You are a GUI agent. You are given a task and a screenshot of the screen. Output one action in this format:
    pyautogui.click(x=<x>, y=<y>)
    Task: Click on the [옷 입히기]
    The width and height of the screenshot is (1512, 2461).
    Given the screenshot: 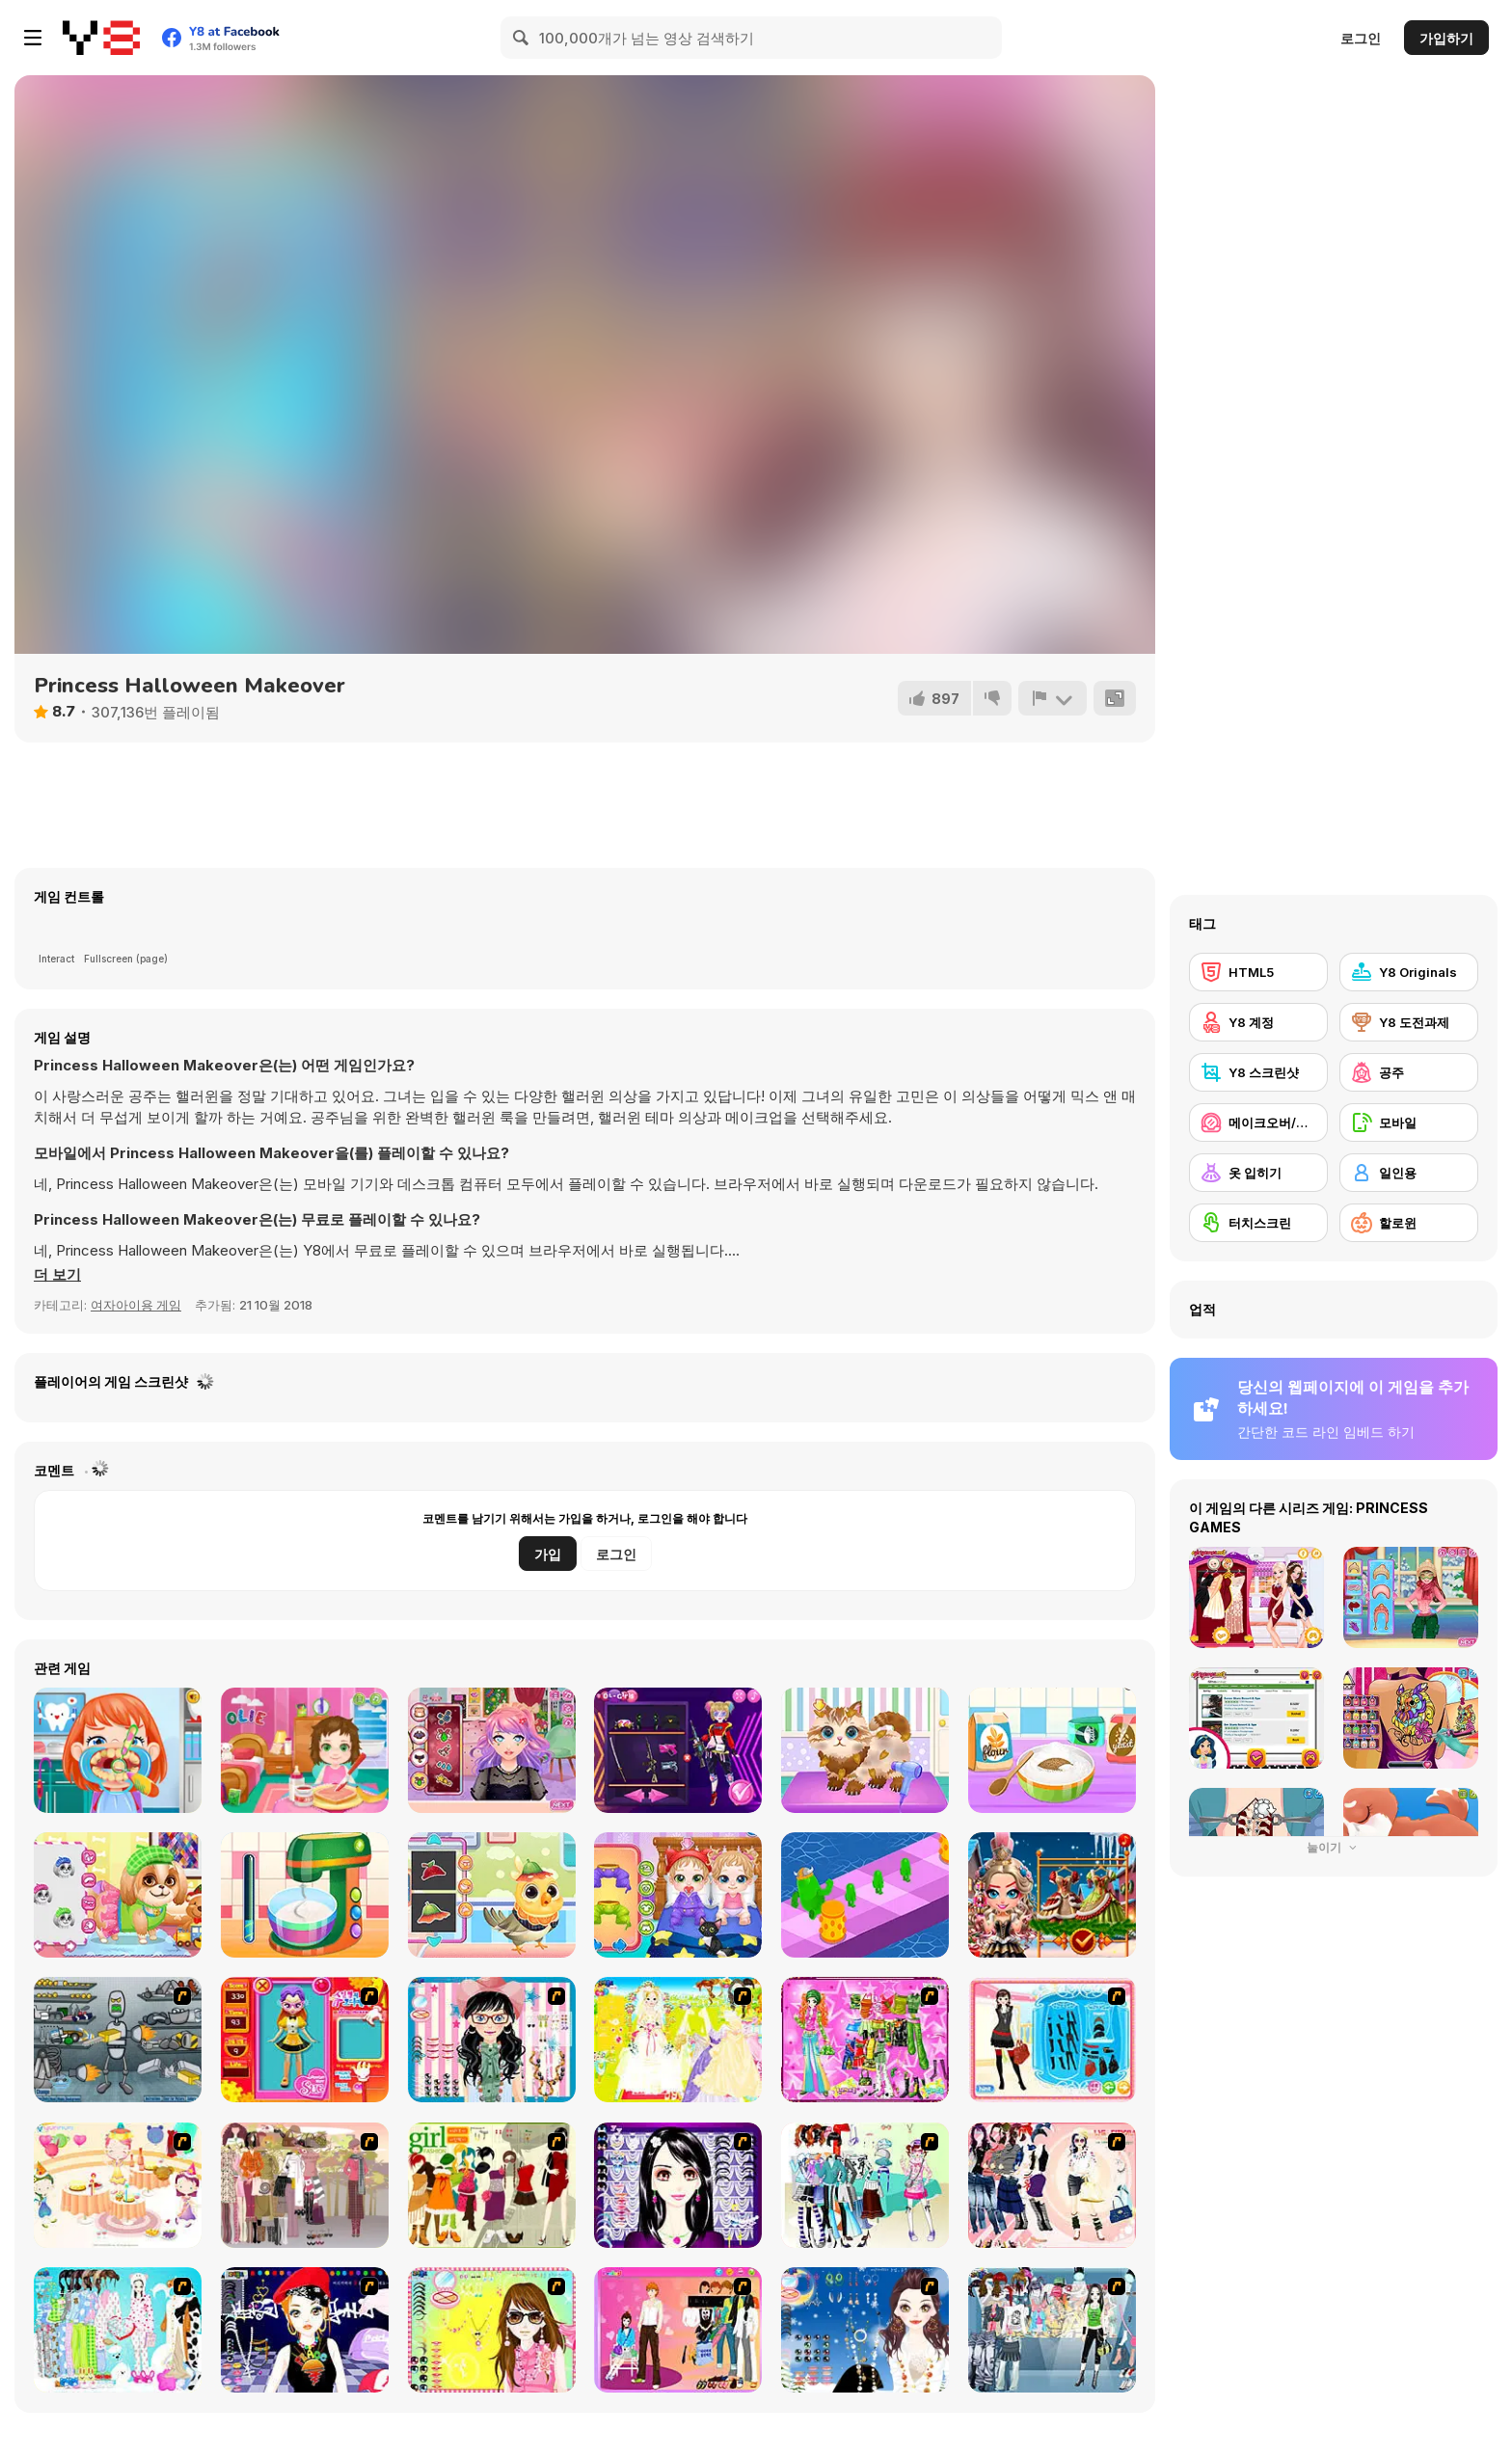 What is the action you would take?
    pyautogui.click(x=1258, y=1172)
    